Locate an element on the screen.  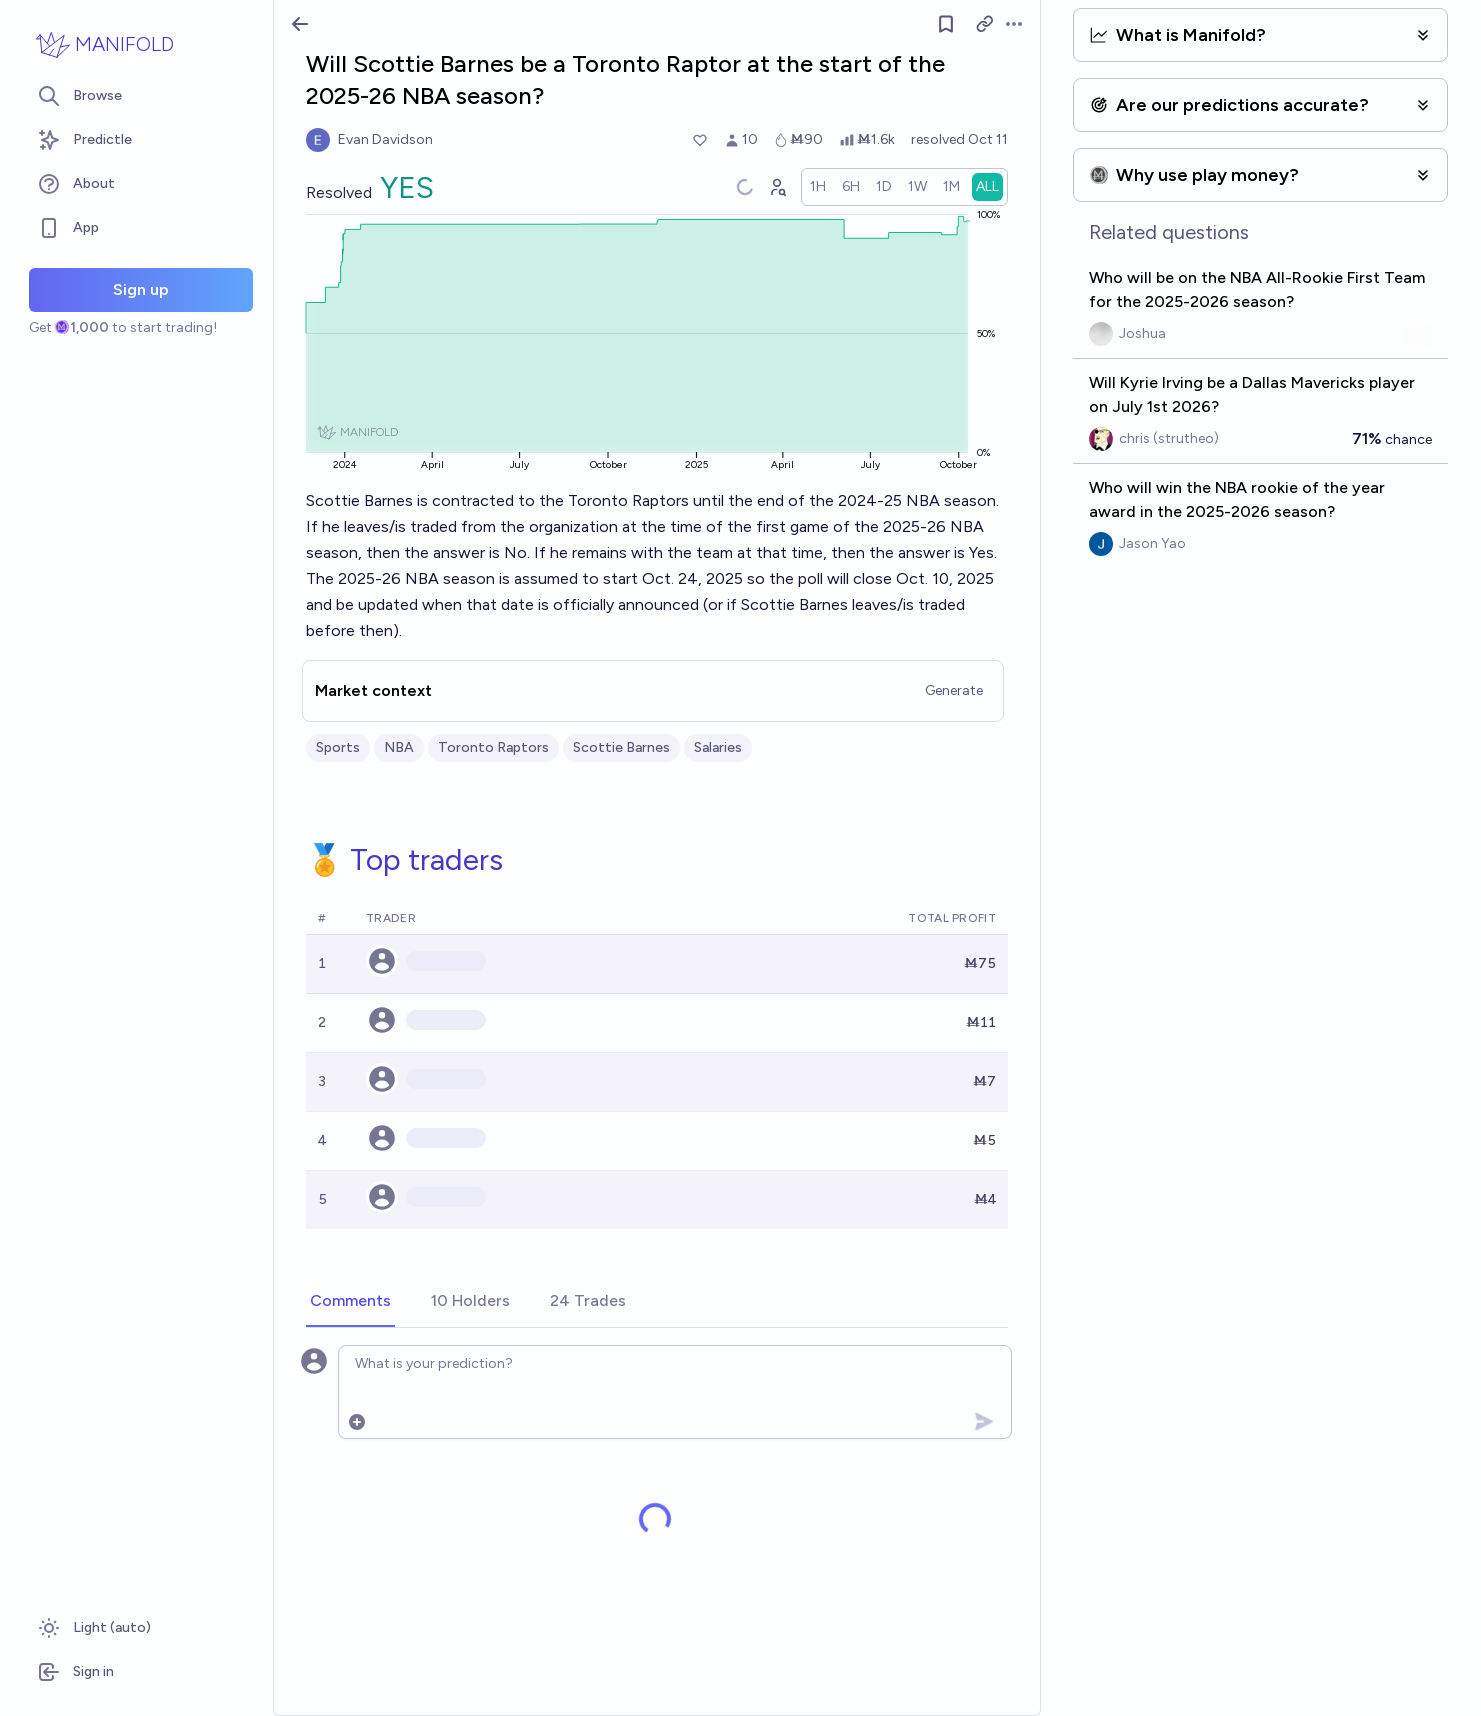
[radio] is located at coordinates (818, 187).